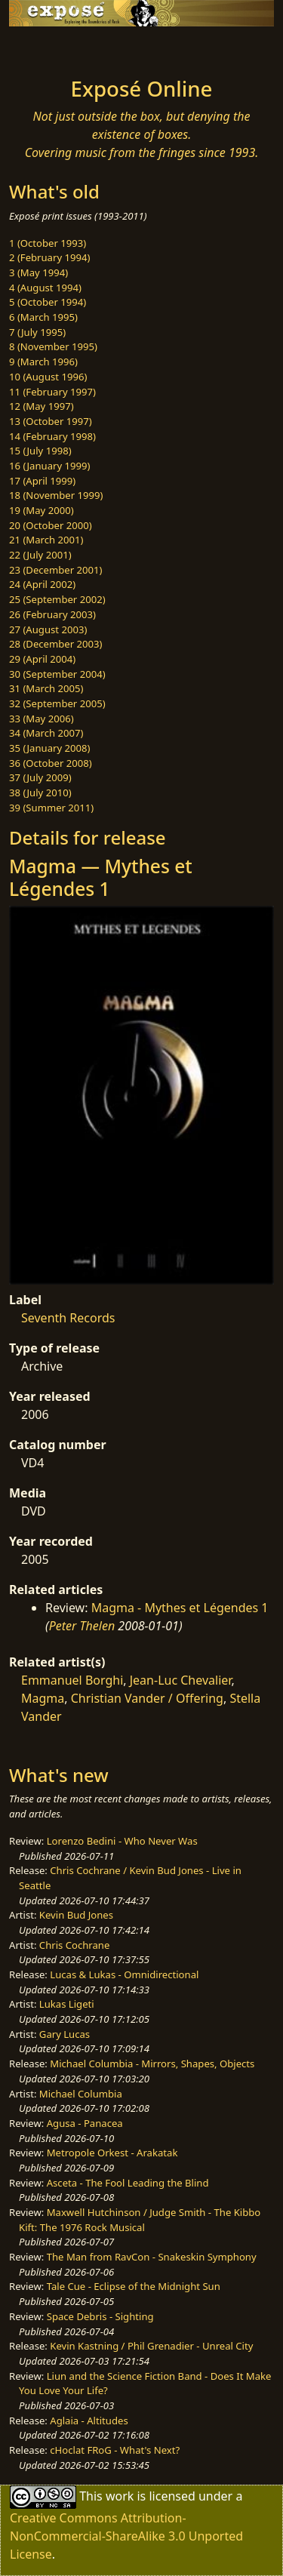 This screenshot has height=2576, width=283. What do you see at coordinates (50, 763) in the screenshot?
I see `36 (October 2008)` at bounding box center [50, 763].